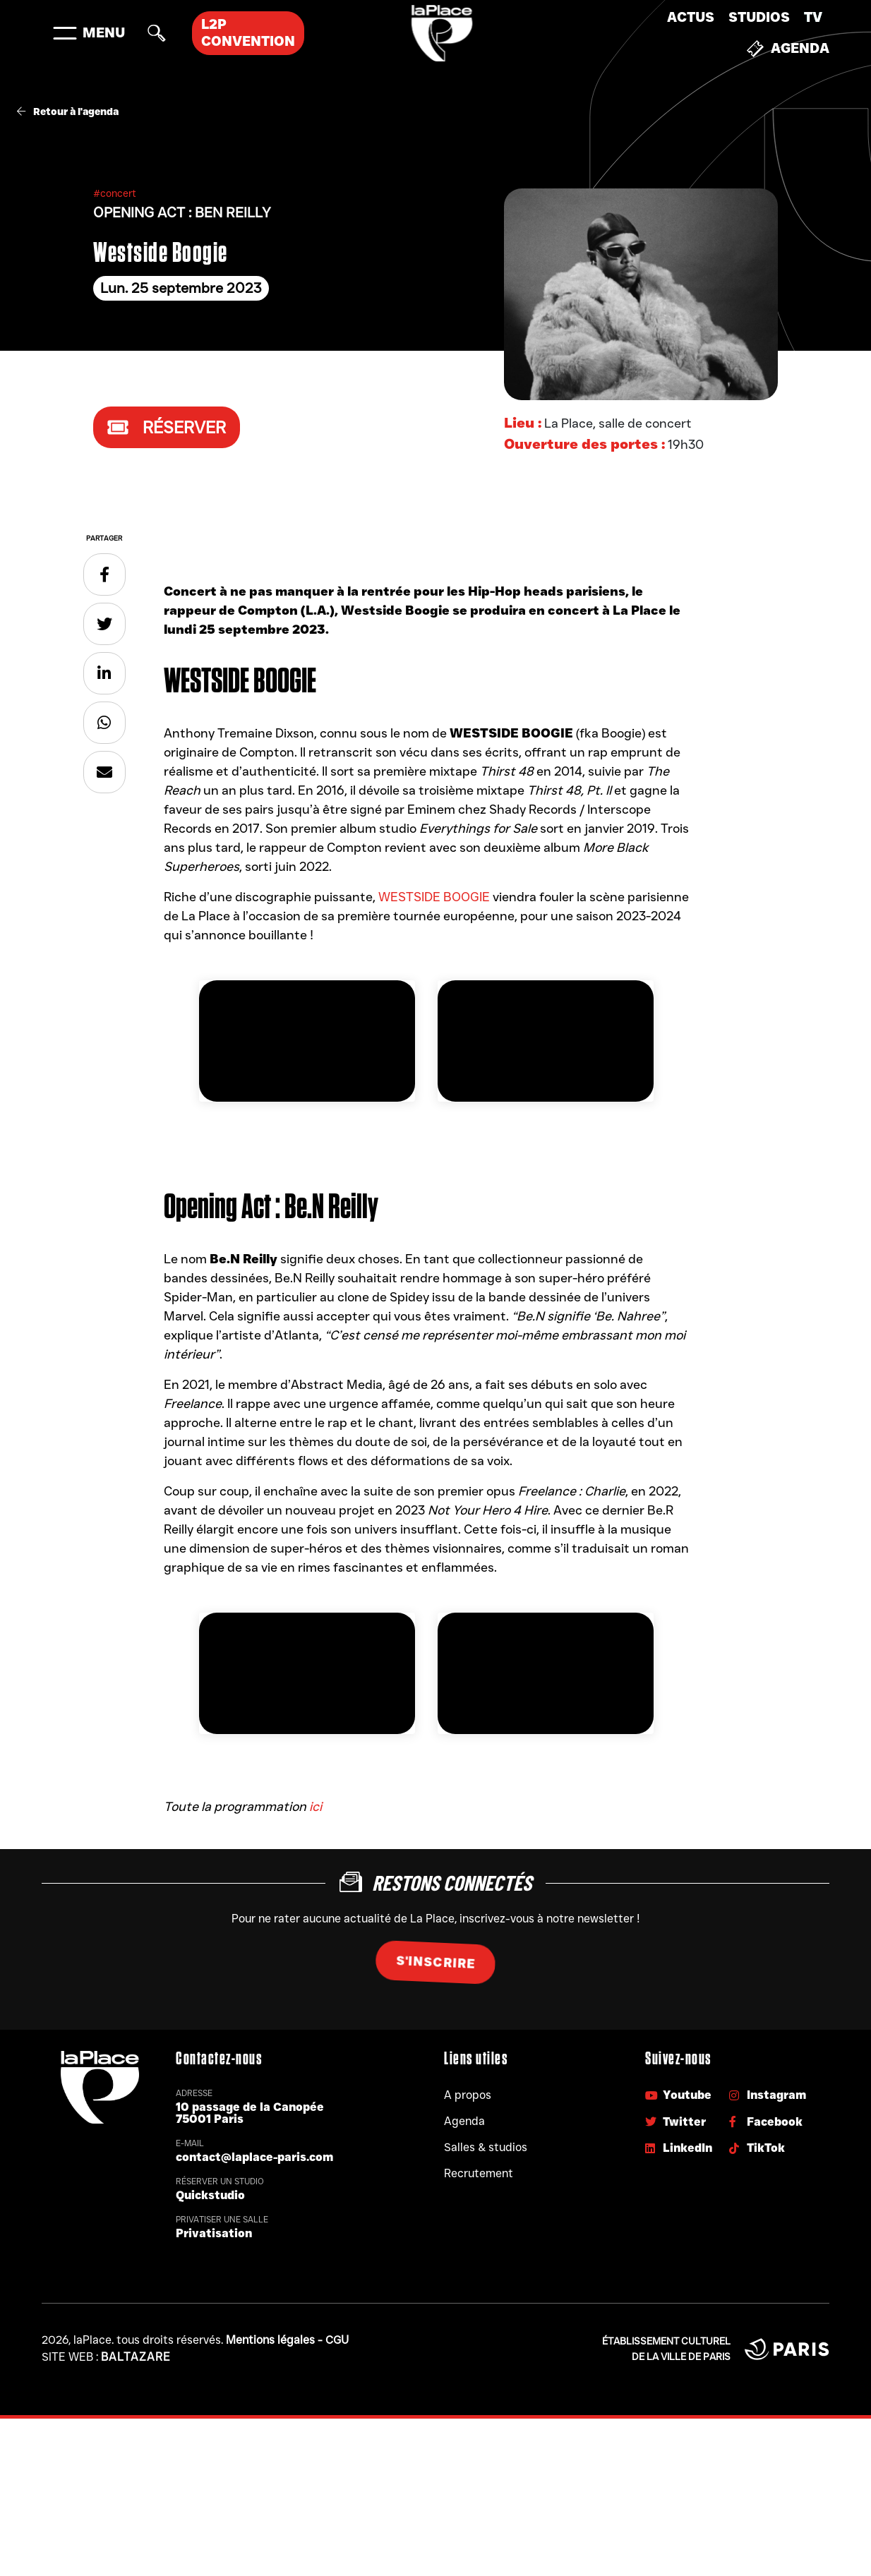 This screenshot has height=2576, width=871. What do you see at coordinates (315, 1806) in the screenshot?
I see `ici` at bounding box center [315, 1806].